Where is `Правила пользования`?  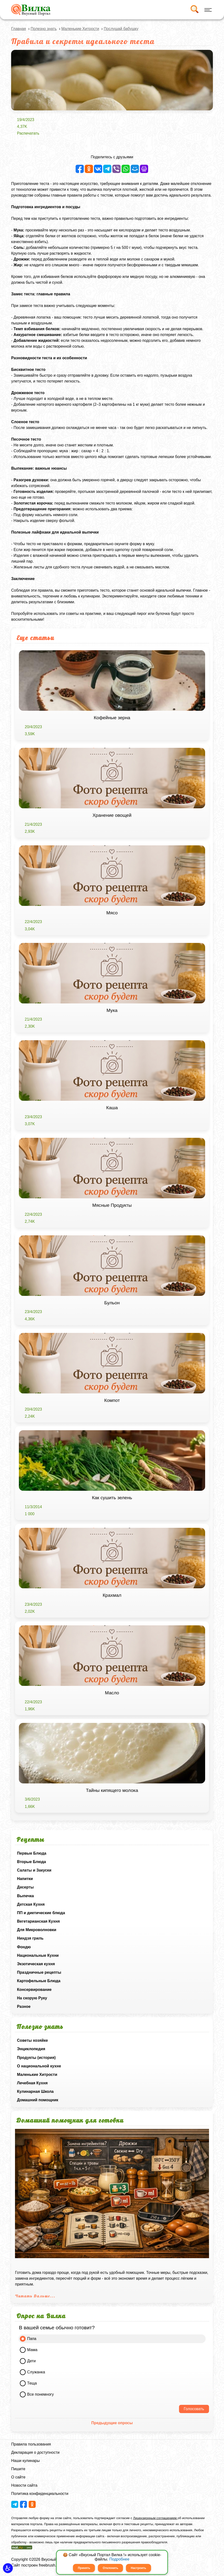
Правила пользования is located at coordinates (31, 2444).